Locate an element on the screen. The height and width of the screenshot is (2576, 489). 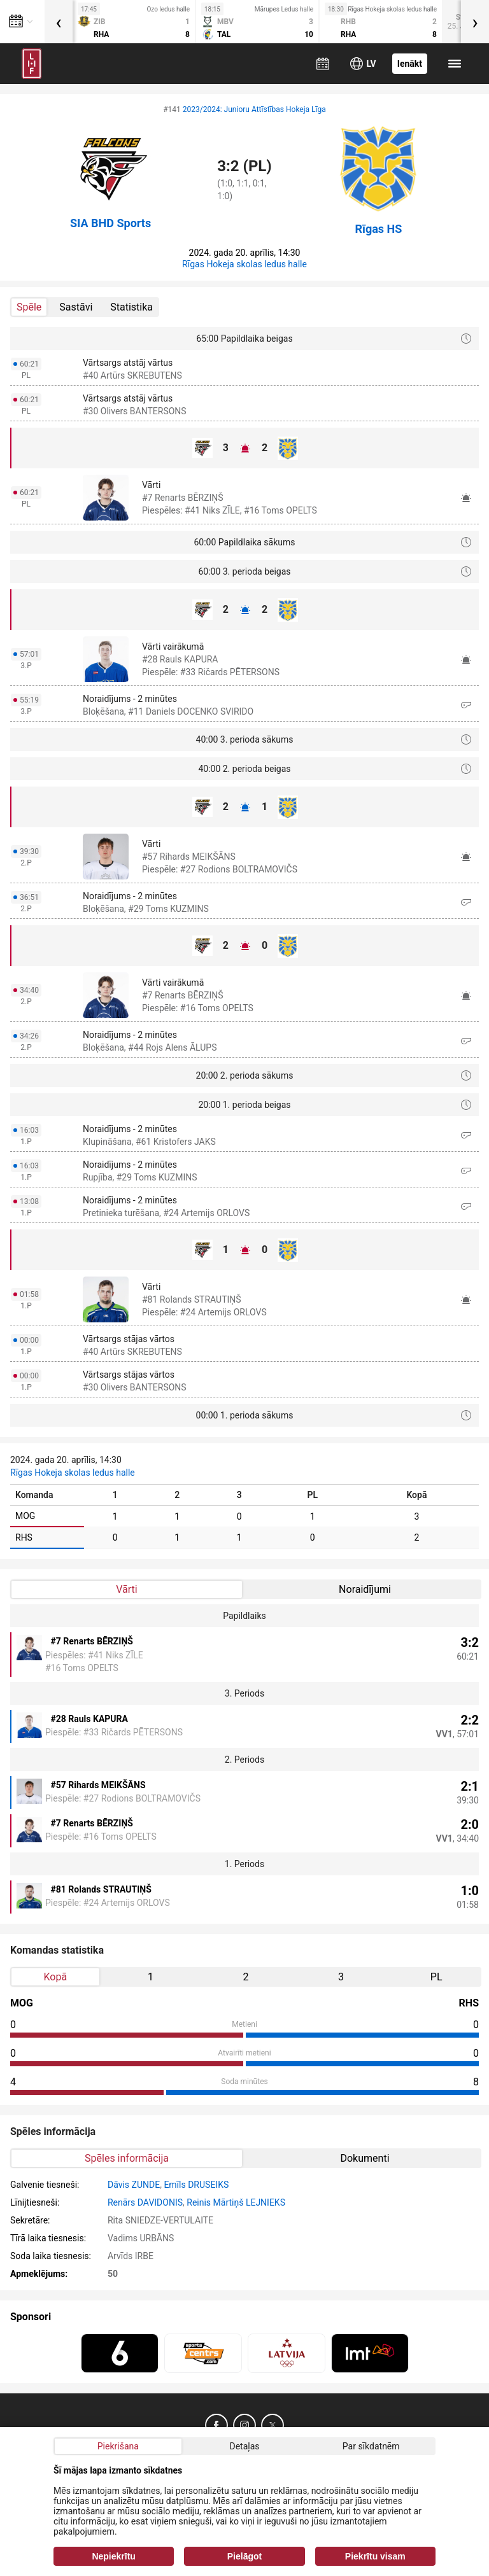
2023/2024: Junioru Attīstības Hokeja Līga is located at coordinates (254, 109).